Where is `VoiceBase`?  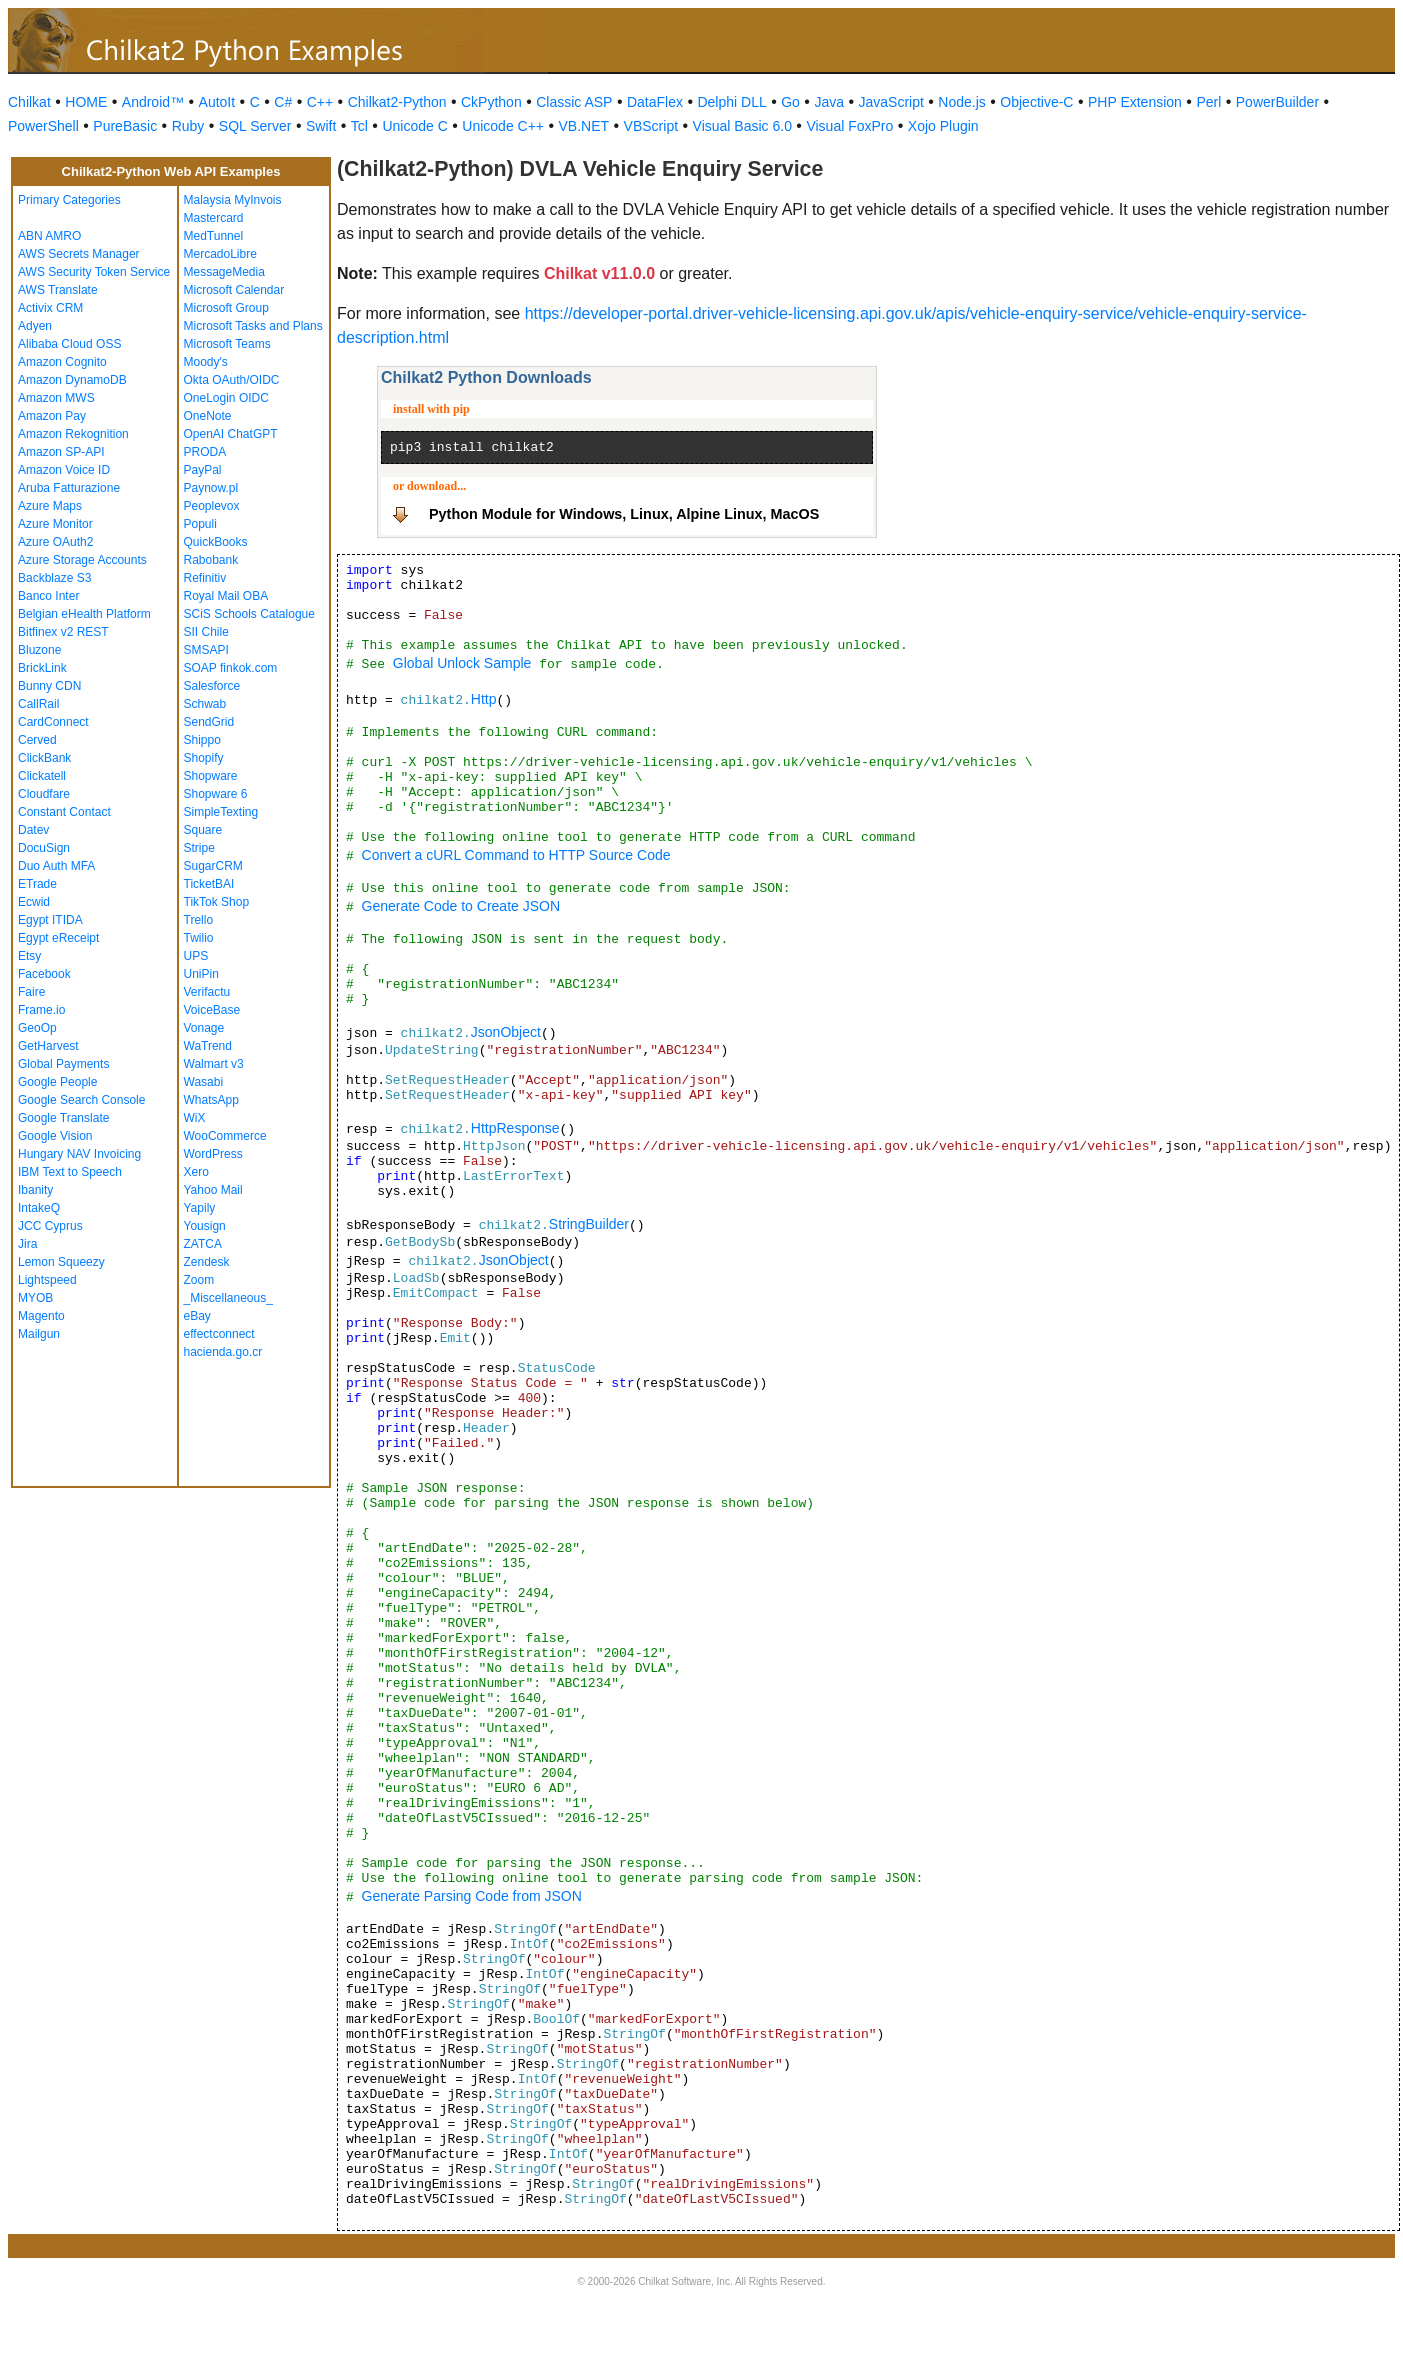
VoiceBase is located at coordinates (212, 1010).